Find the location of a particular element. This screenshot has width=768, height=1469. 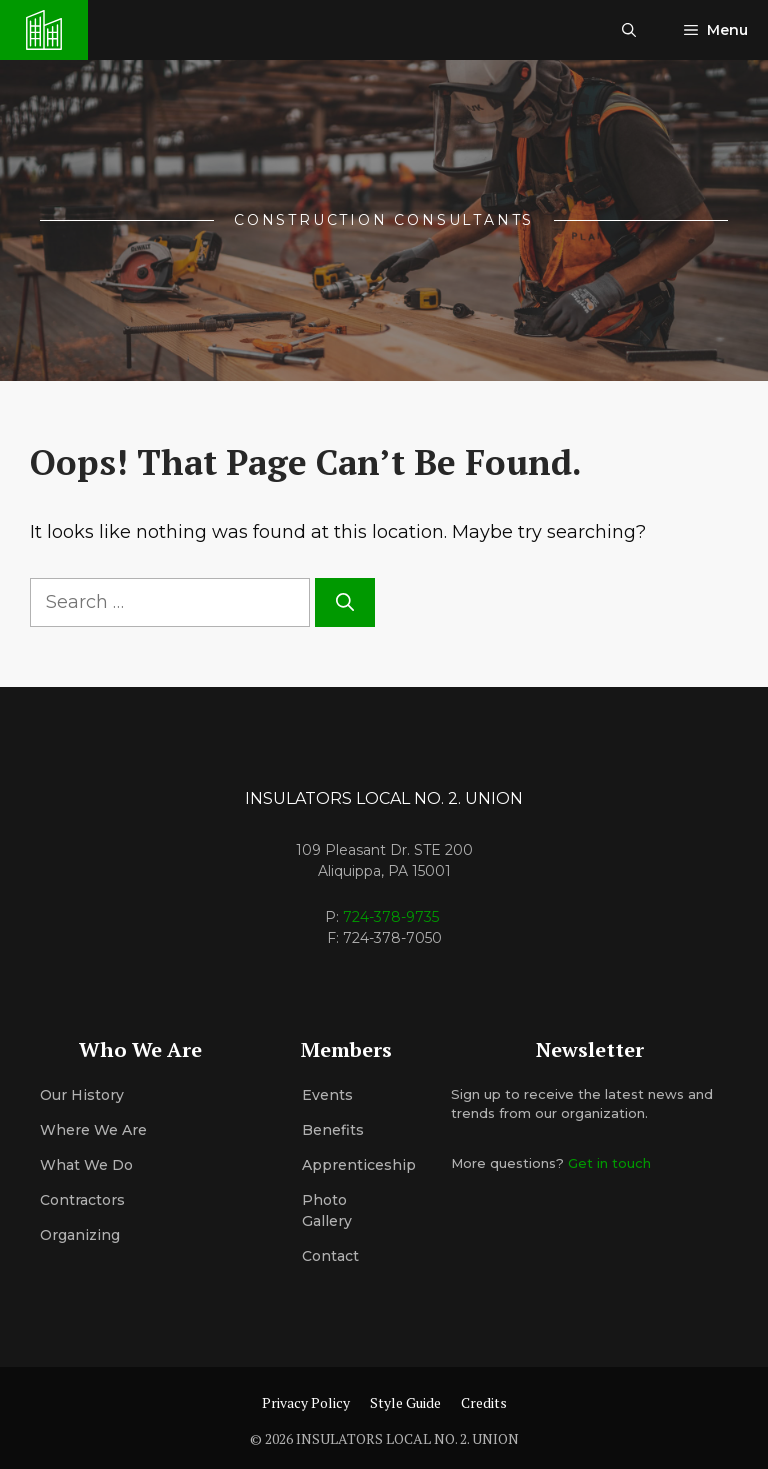

[button] is located at coordinates (629, 30).